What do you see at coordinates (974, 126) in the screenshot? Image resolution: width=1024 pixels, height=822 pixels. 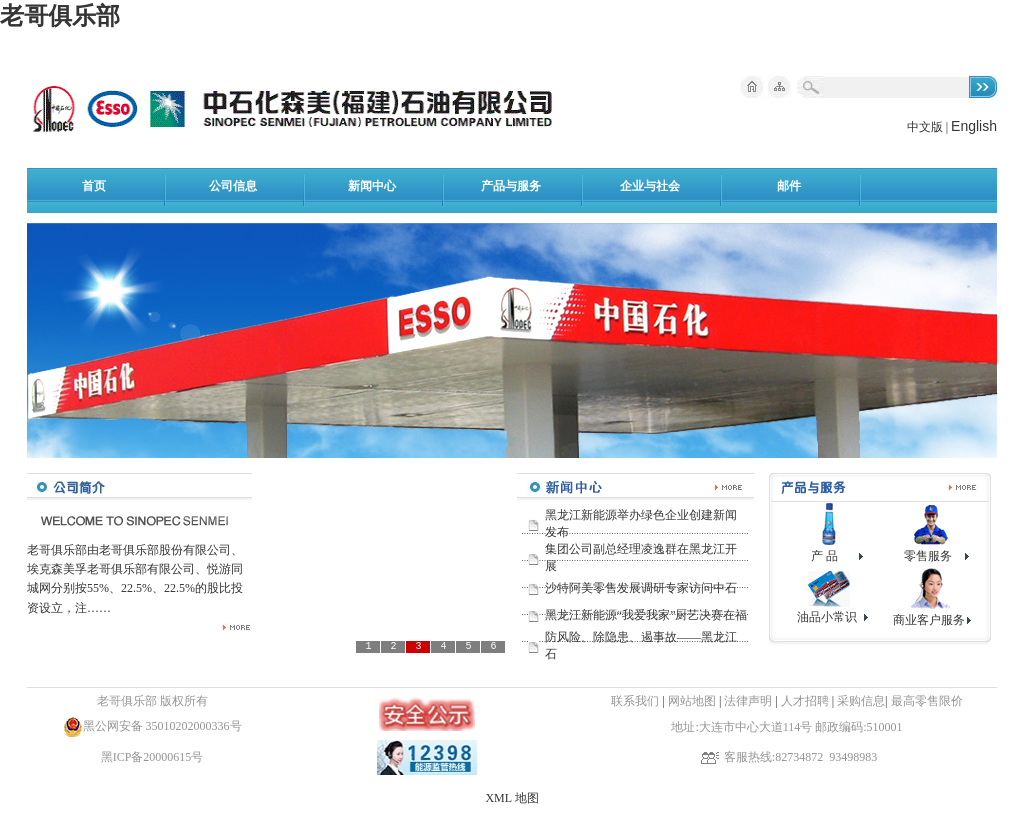 I see `English` at bounding box center [974, 126].